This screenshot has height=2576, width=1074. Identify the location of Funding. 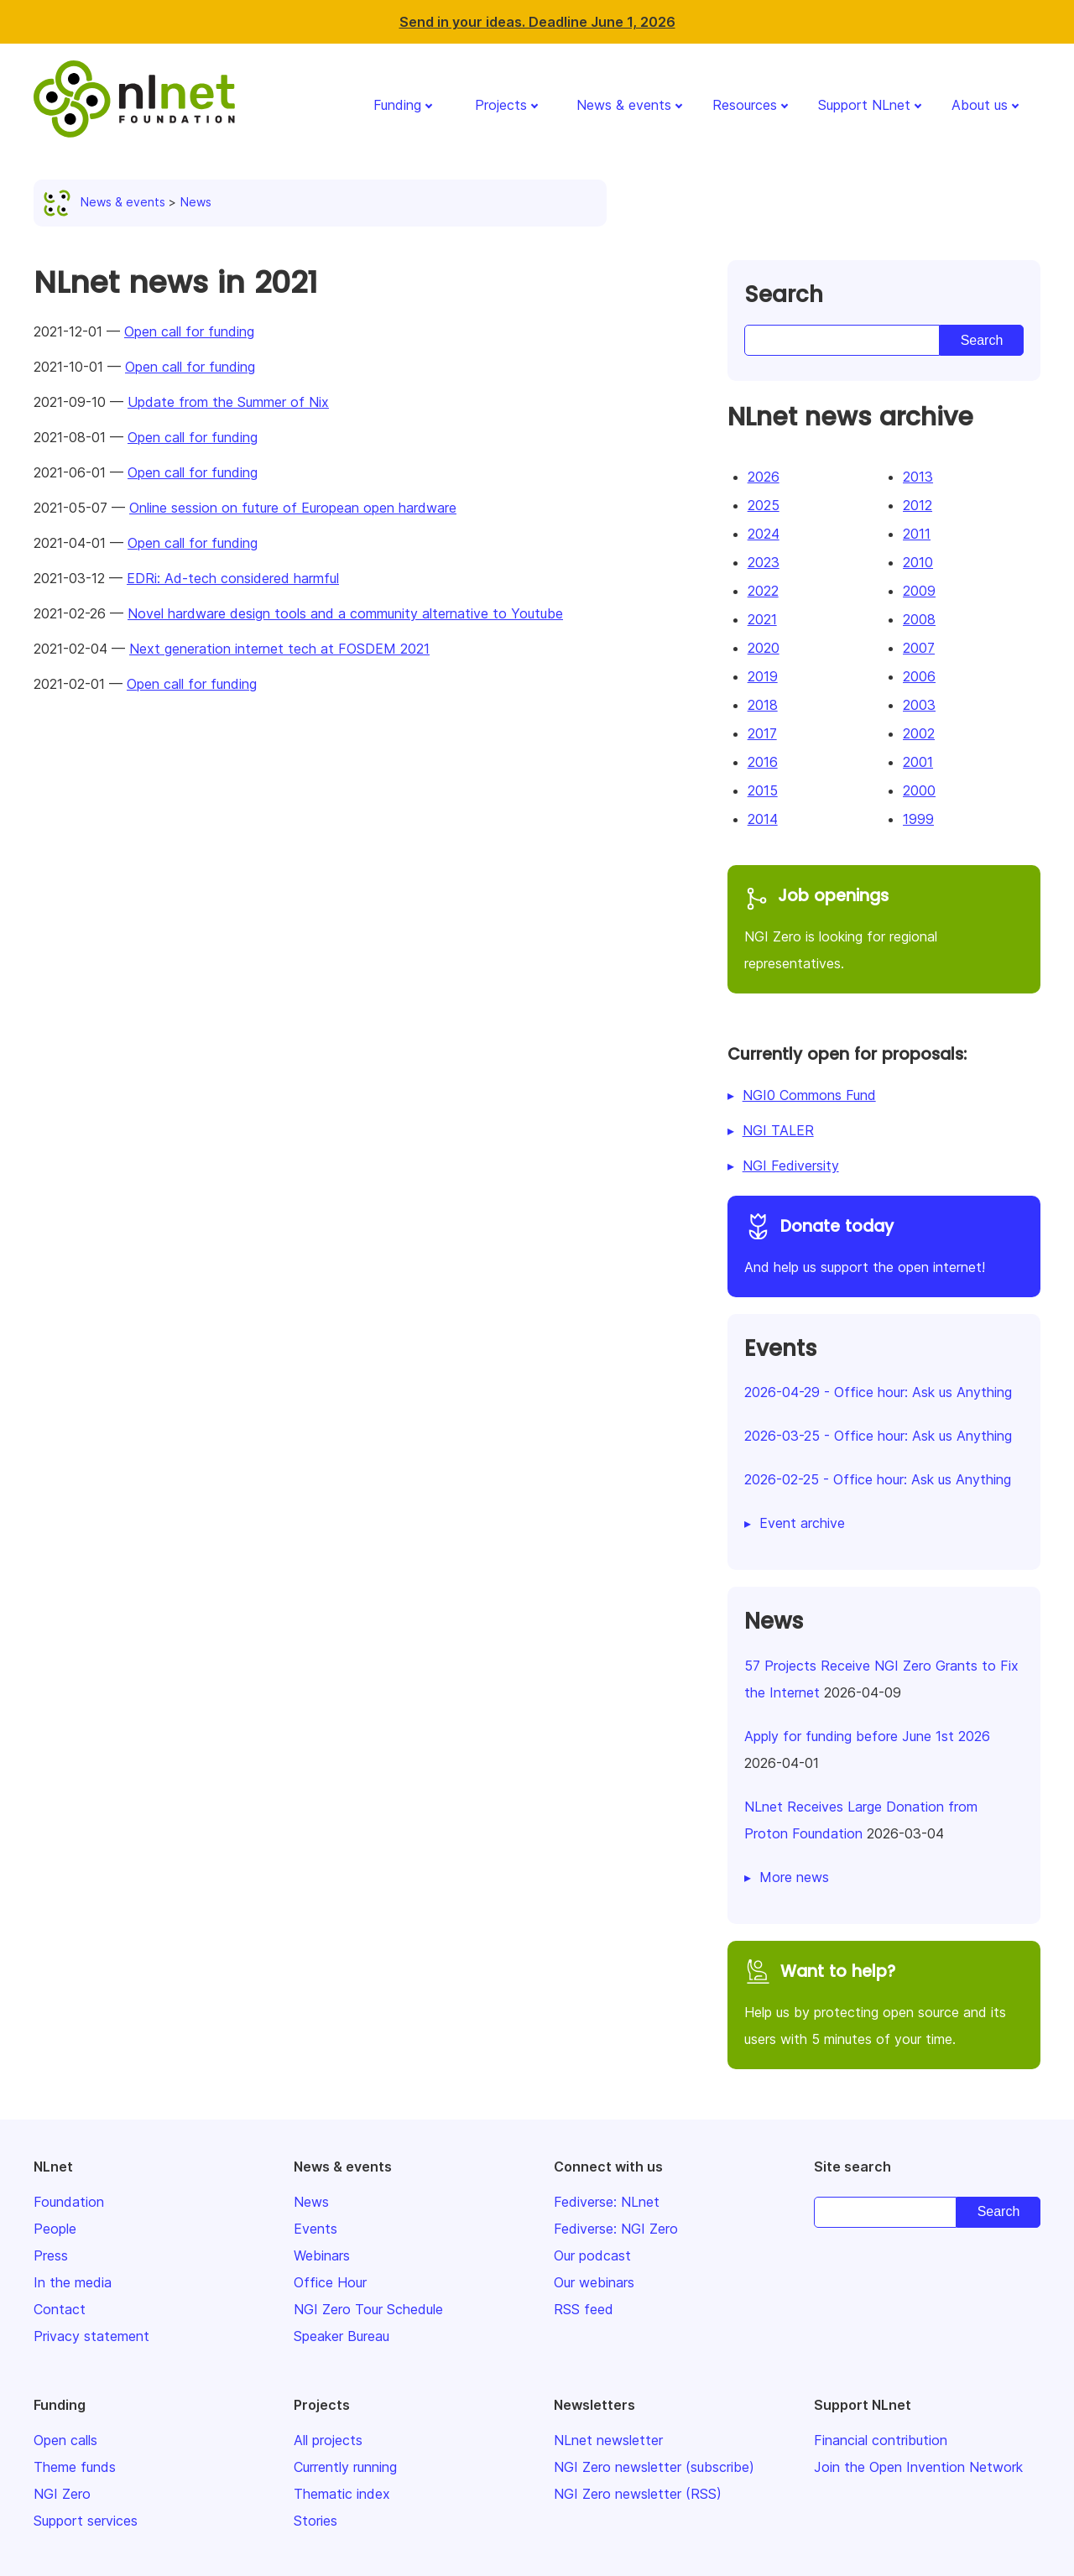
(397, 104).